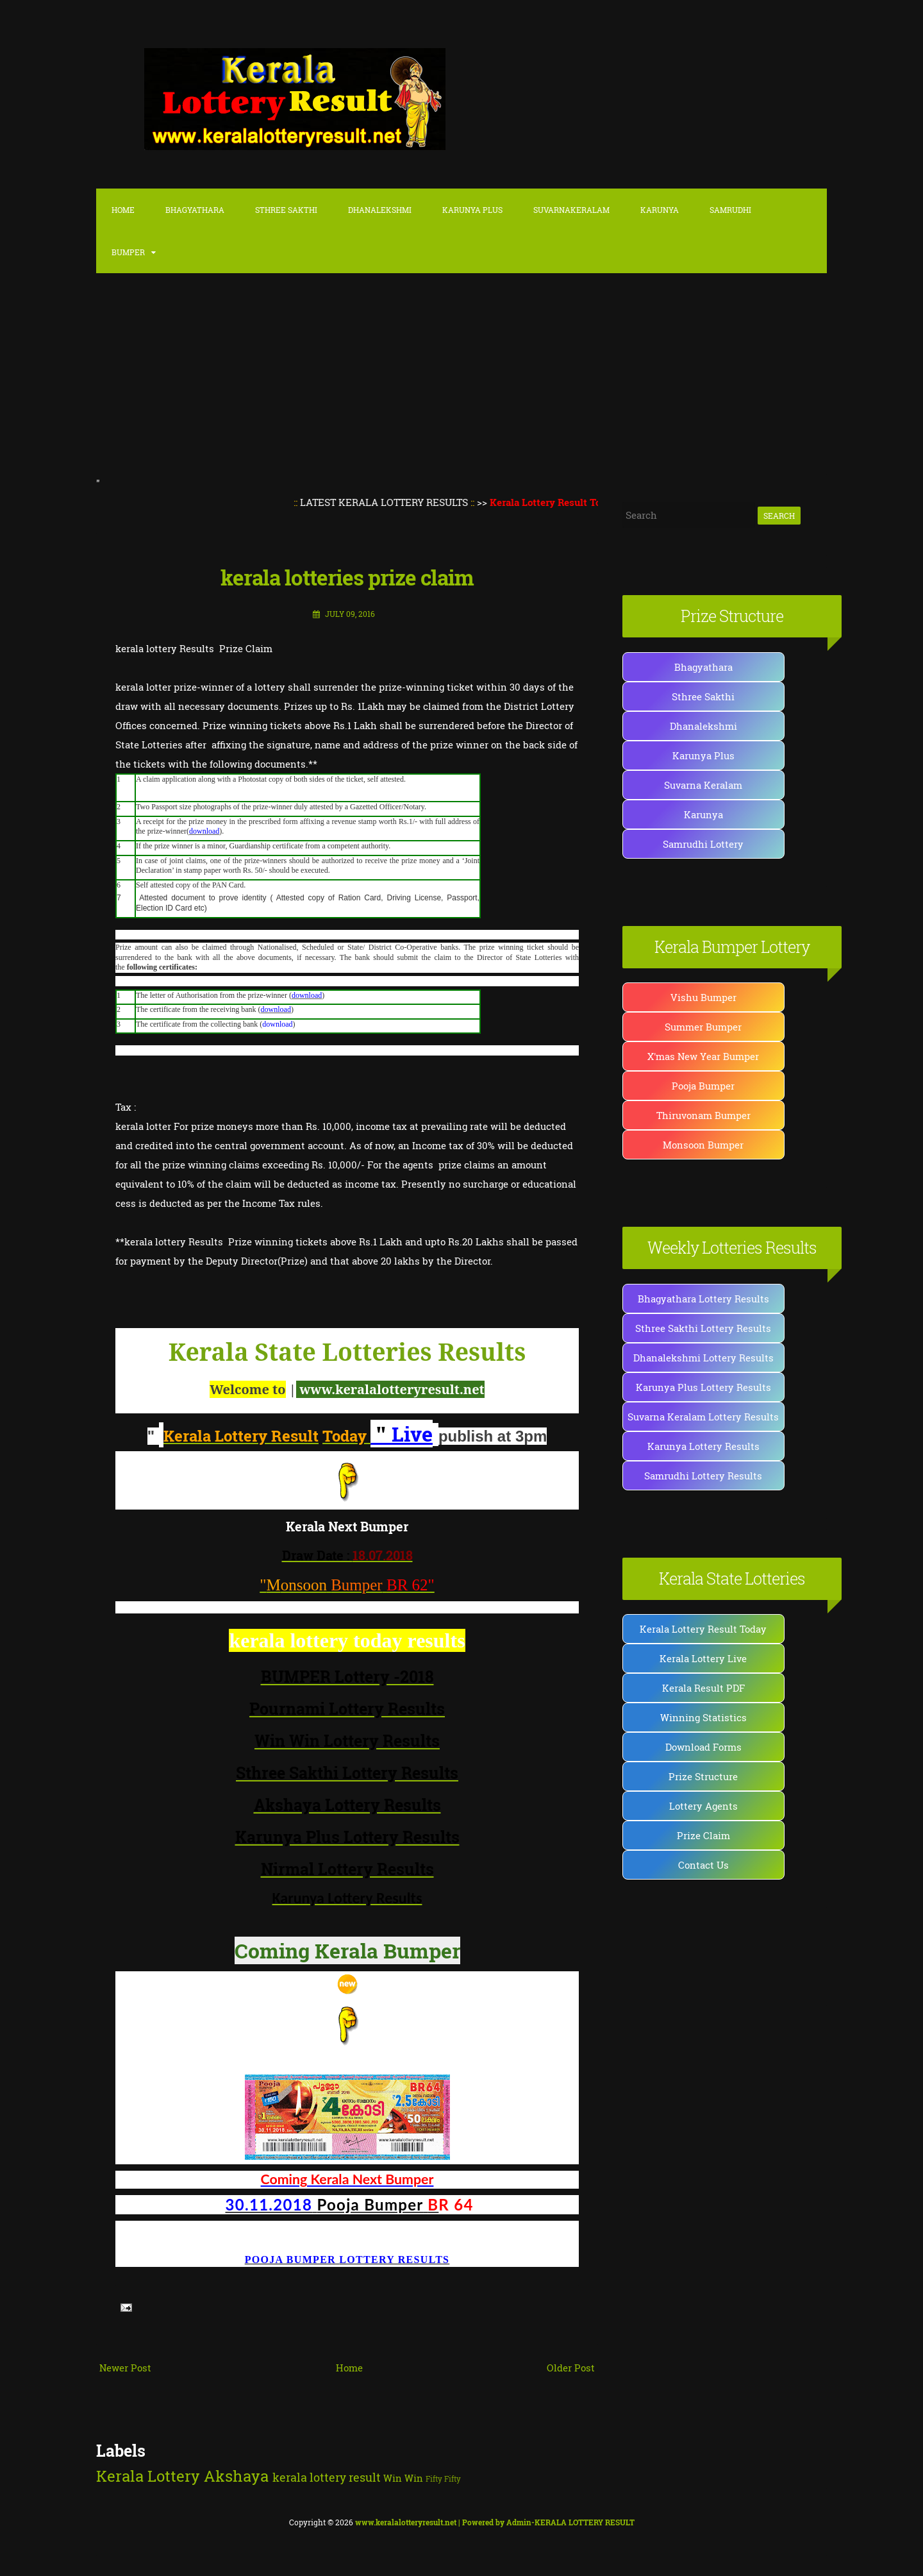  What do you see at coordinates (703, 1144) in the screenshot?
I see `Monsoon Bumper` at bounding box center [703, 1144].